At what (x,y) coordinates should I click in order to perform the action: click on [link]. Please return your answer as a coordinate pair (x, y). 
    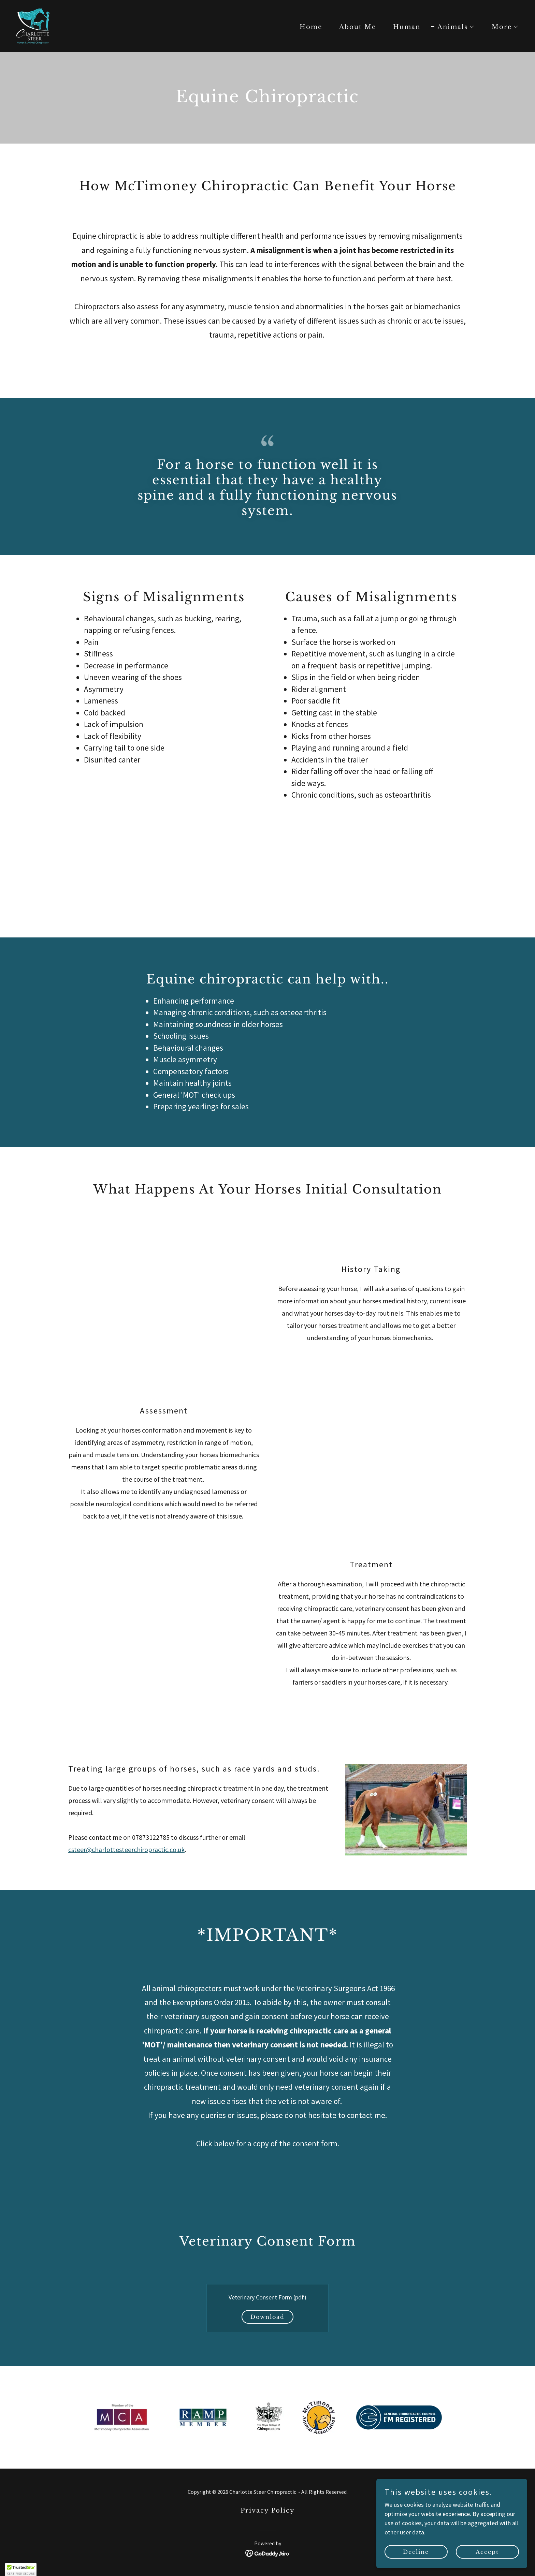
    Looking at the image, I should click on (32, 25).